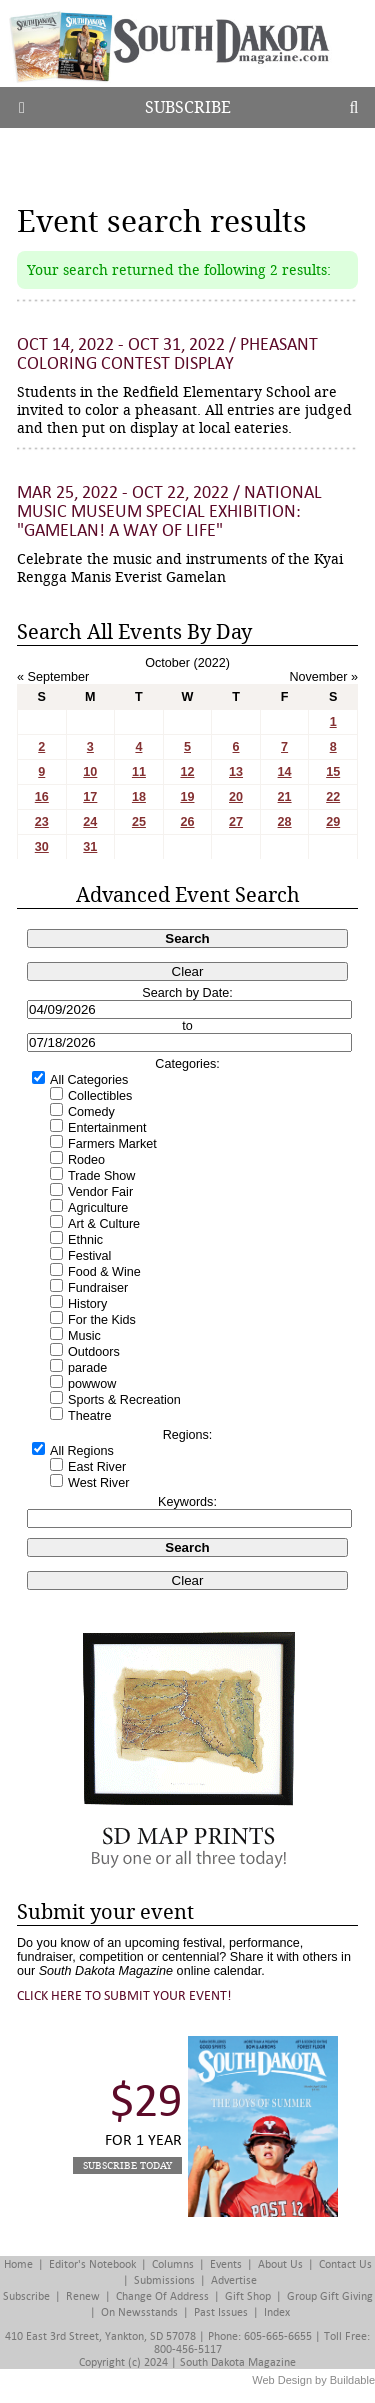 This screenshot has height=2403, width=375. Describe the element at coordinates (330, 2296) in the screenshot. I see `Group Gift Giving` at that location.